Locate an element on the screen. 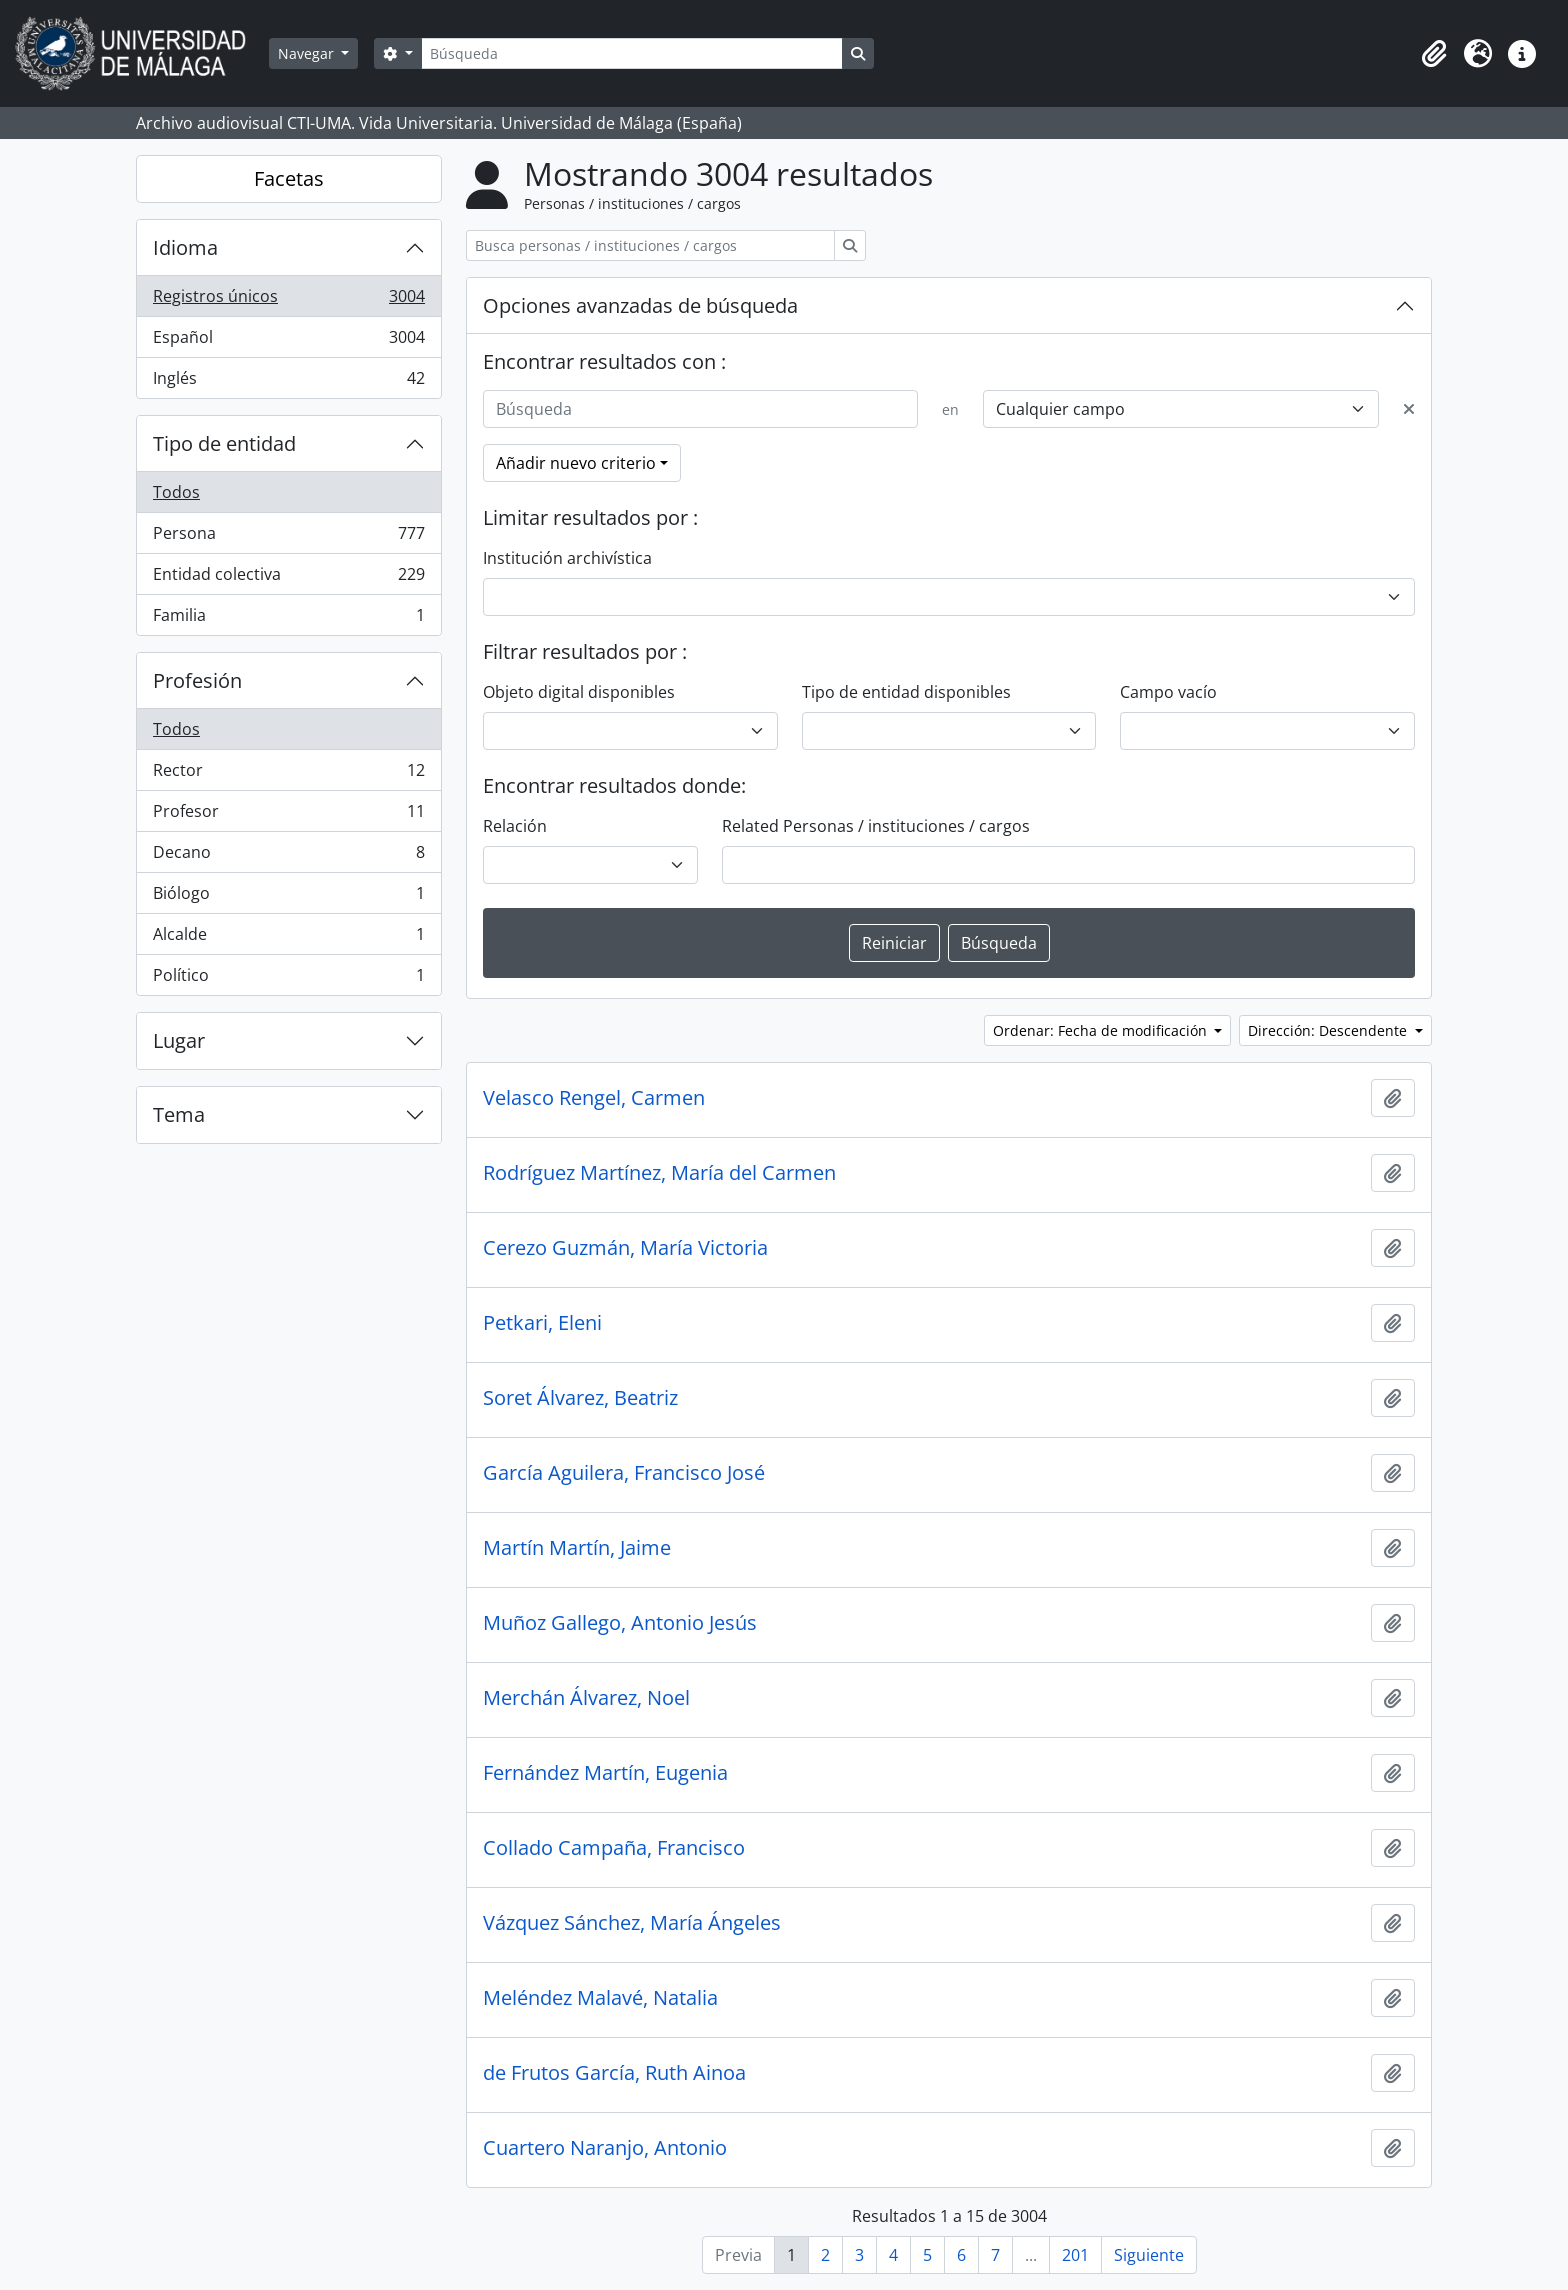 The width and height of the screenshot is (1568, 2290). Rodríguez Martínez, María del Carmen is located at coordinates (659, 1173).